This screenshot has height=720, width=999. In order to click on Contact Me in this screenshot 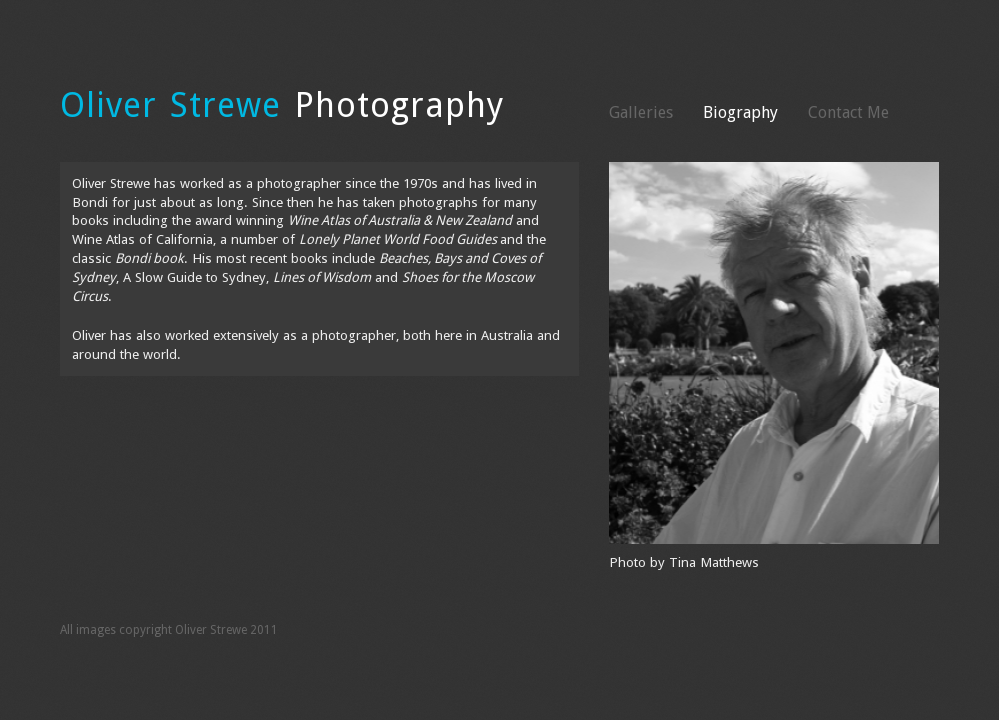, I will do `click(848, 112)`.